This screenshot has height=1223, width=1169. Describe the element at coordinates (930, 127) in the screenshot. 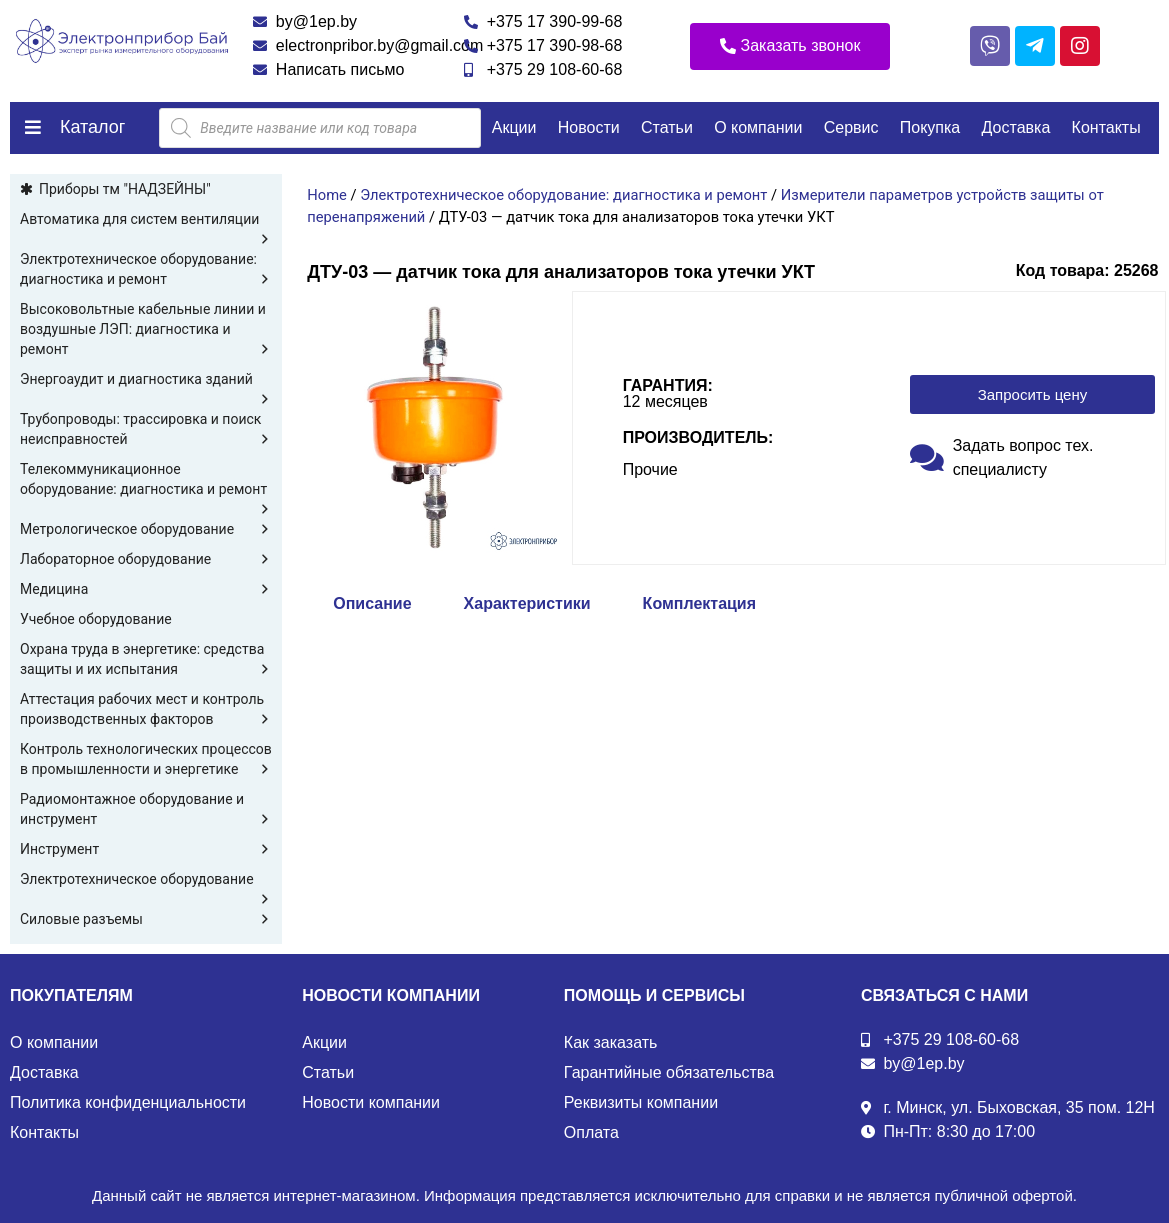

I see `Покупка` at that location.